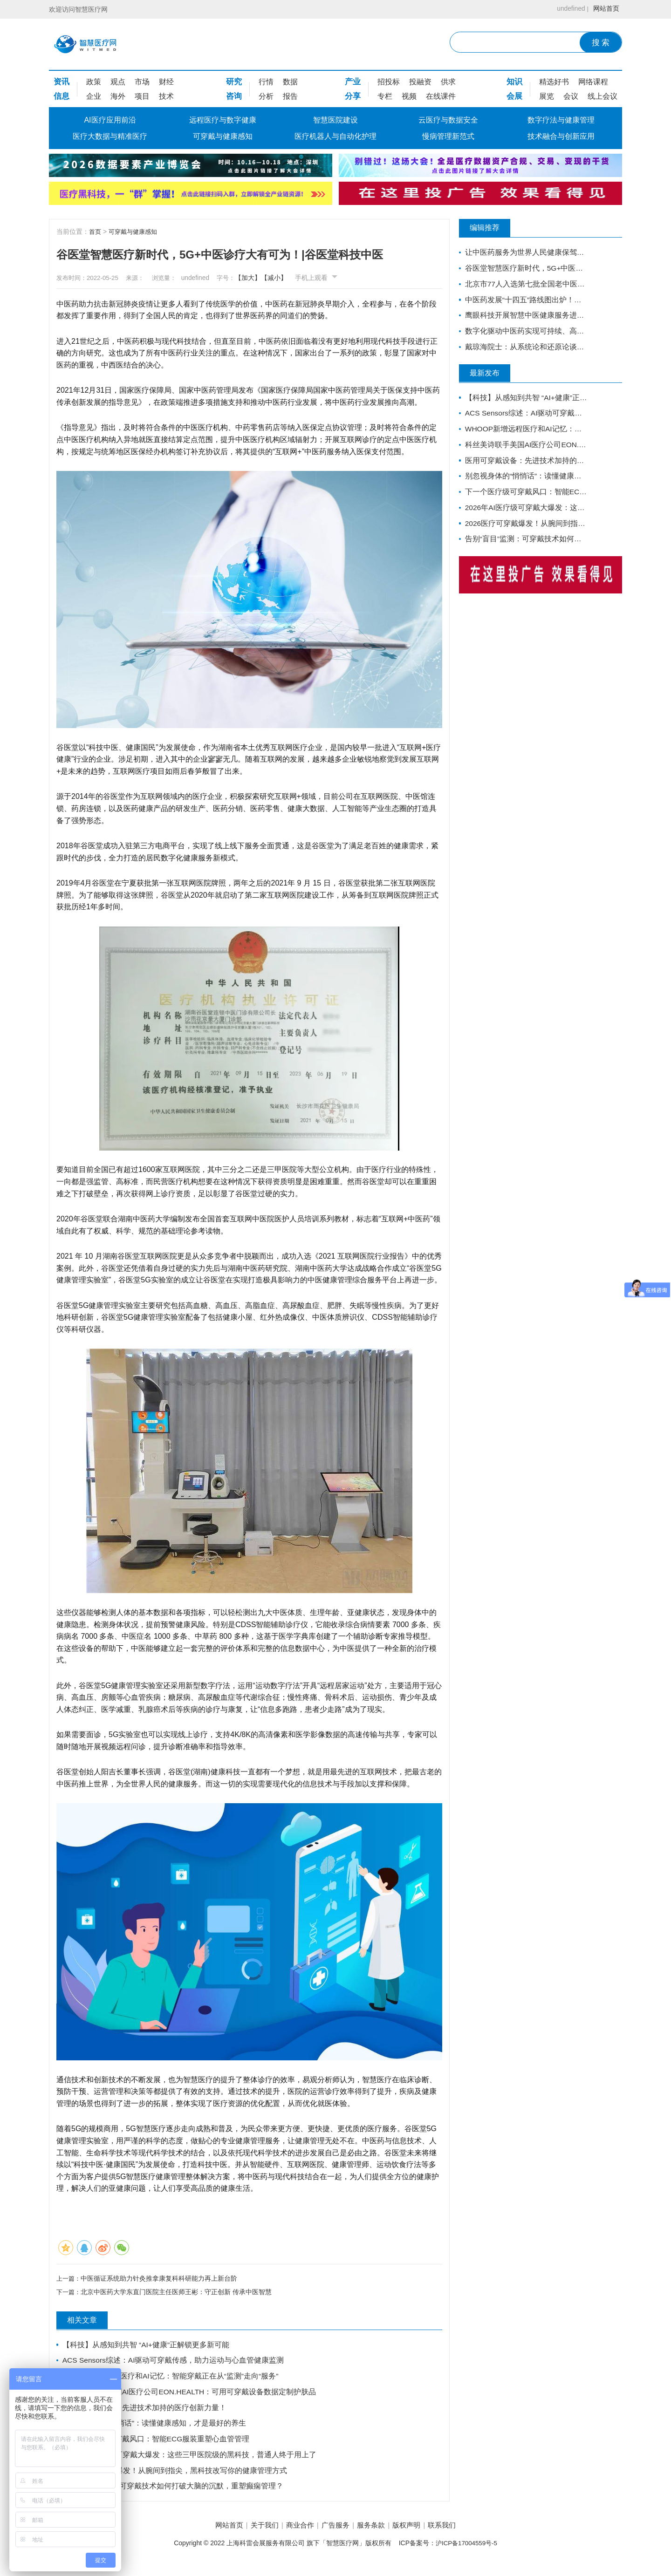 Image resolution: width=671 pixels, height=2576 pixels. I want to click on 相关文章, so click(89, 2322).